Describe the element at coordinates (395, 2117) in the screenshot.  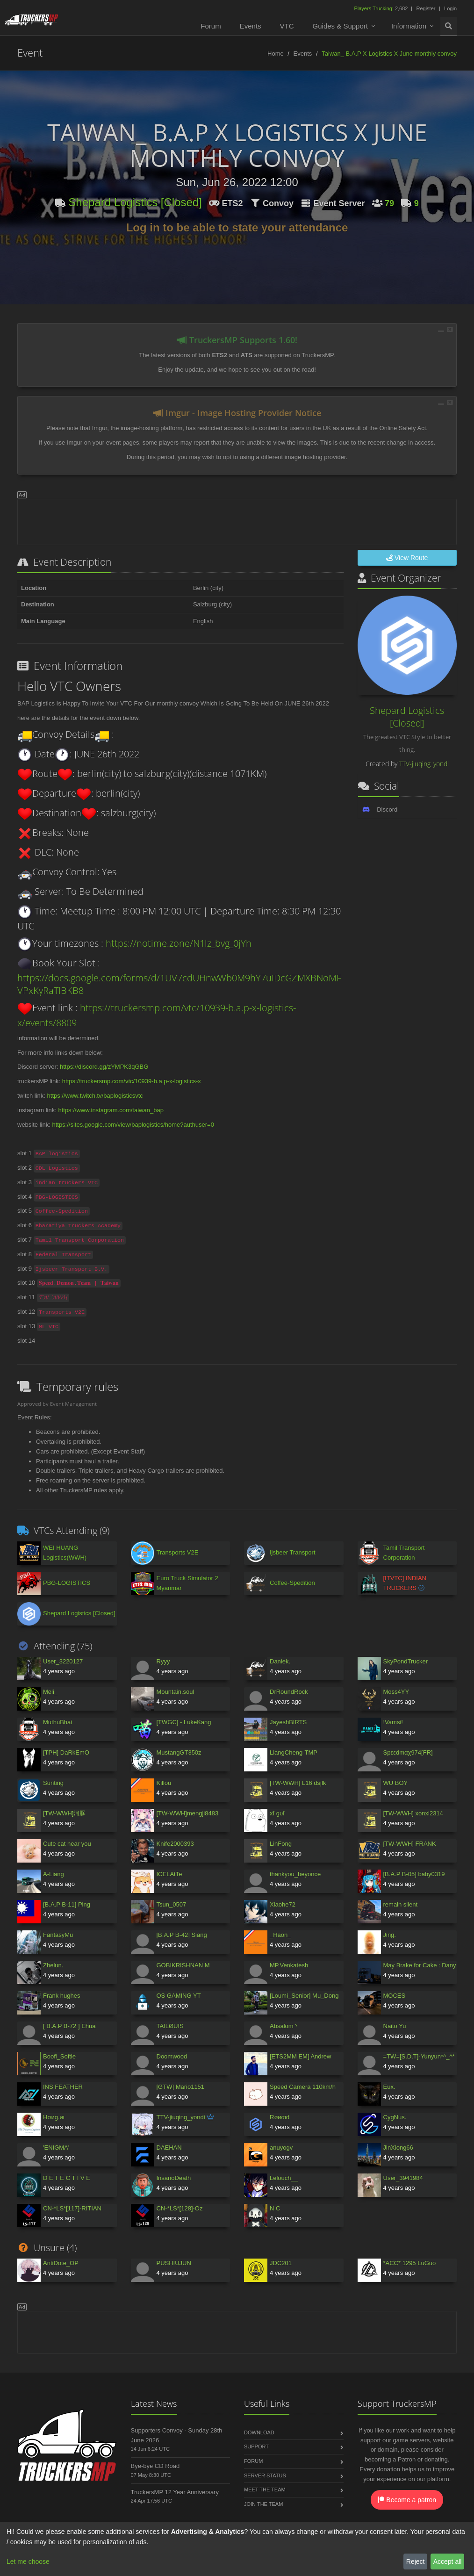
I see `CуgNus.` at that location.